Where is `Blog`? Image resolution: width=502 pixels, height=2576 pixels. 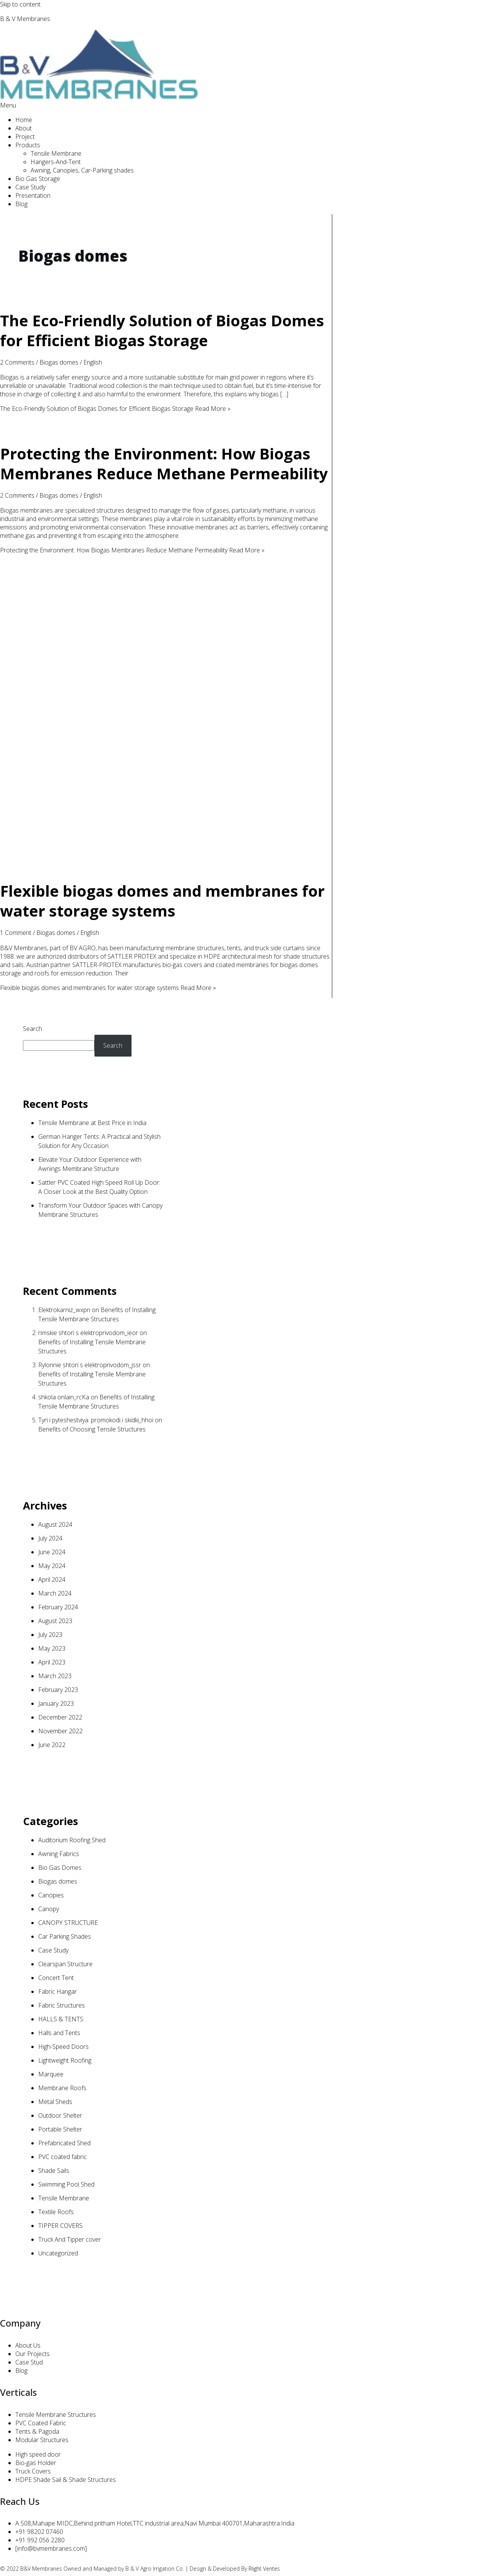
Blog is located at coordinates (21, 204).